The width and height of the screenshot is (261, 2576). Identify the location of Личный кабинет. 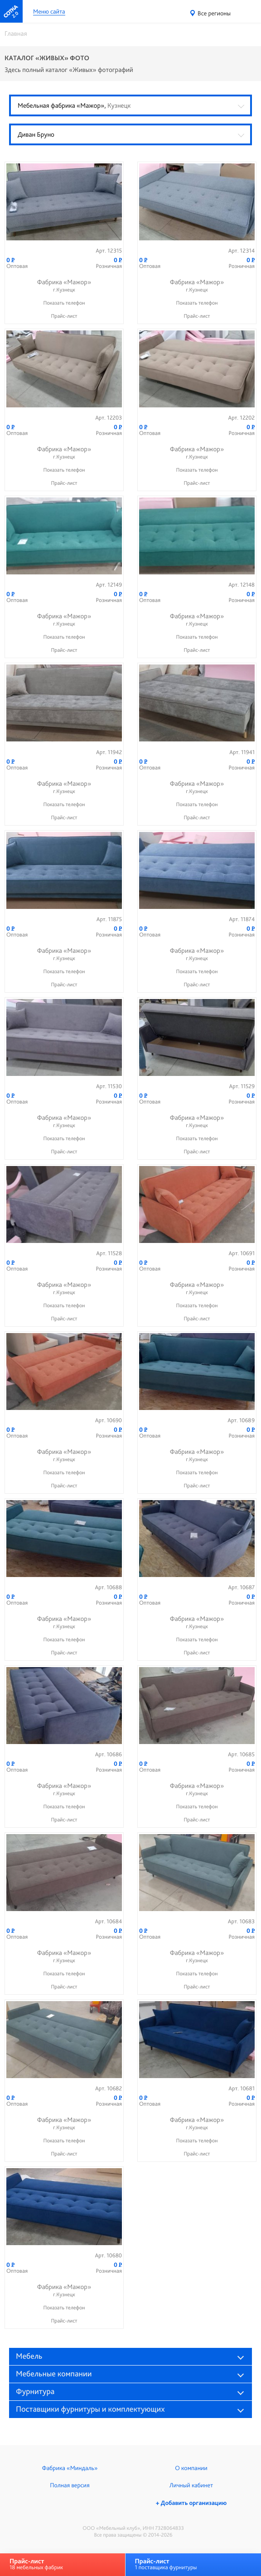
(191, 2485).